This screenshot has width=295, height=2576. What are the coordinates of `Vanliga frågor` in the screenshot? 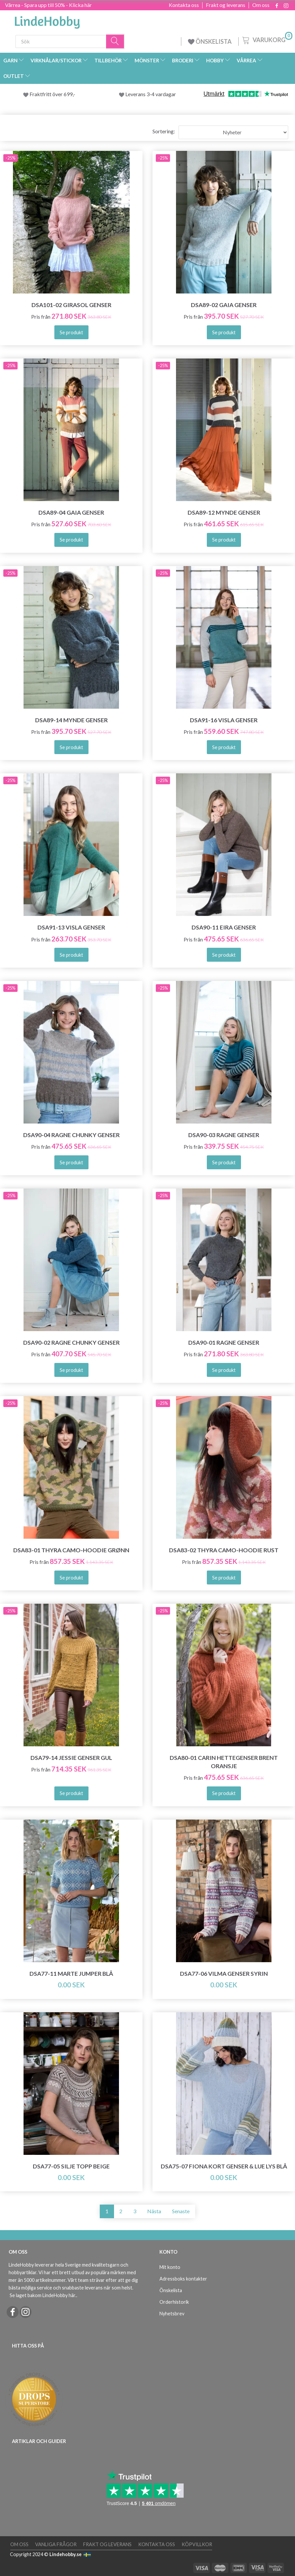 It's located at (56, 2544).